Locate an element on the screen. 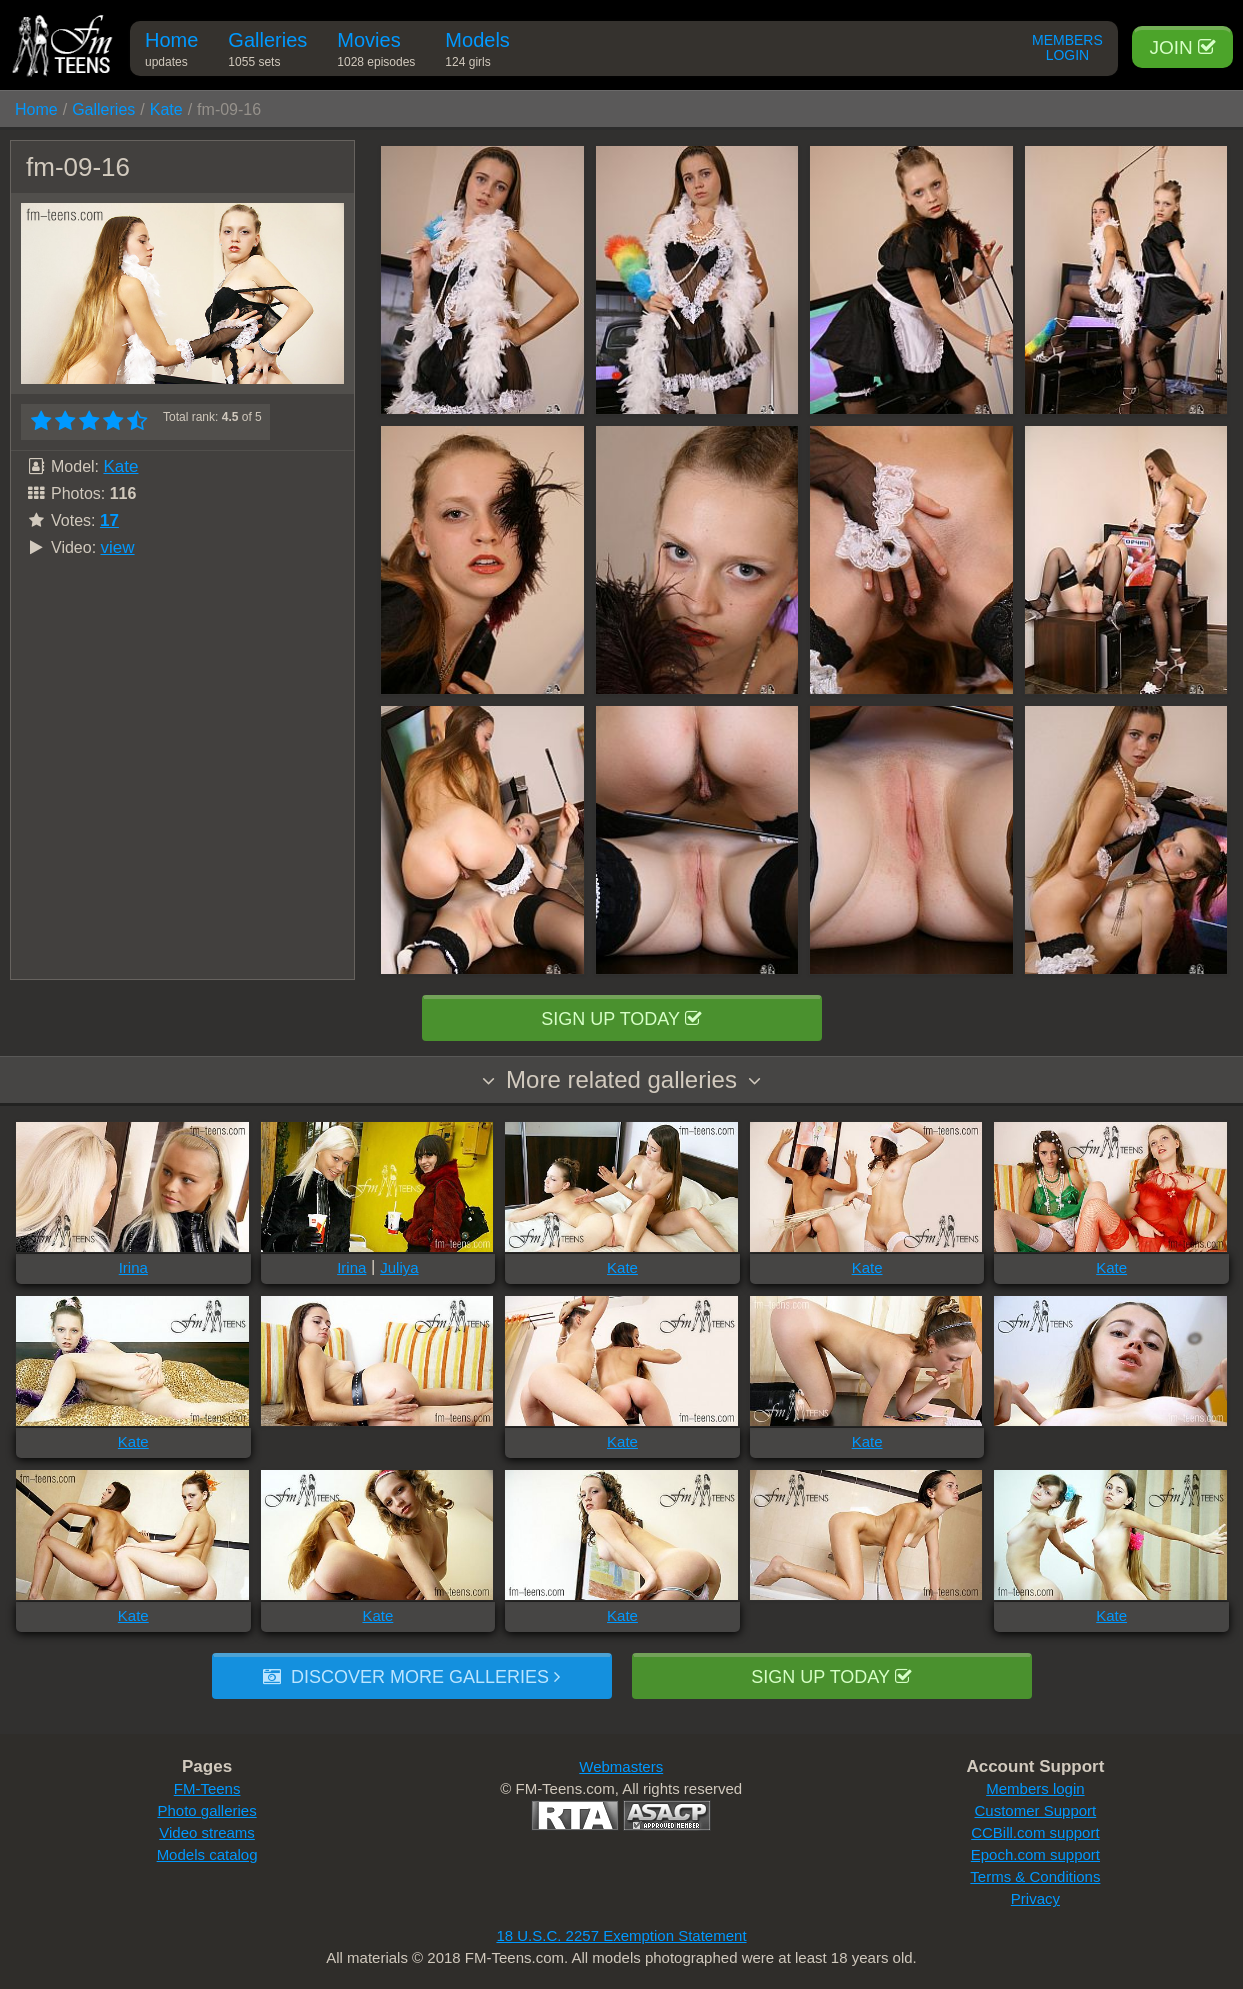 Image resolution: width=1243 pixels, height=1989 pixels. Video streams is located at coordinates (207, 1832).